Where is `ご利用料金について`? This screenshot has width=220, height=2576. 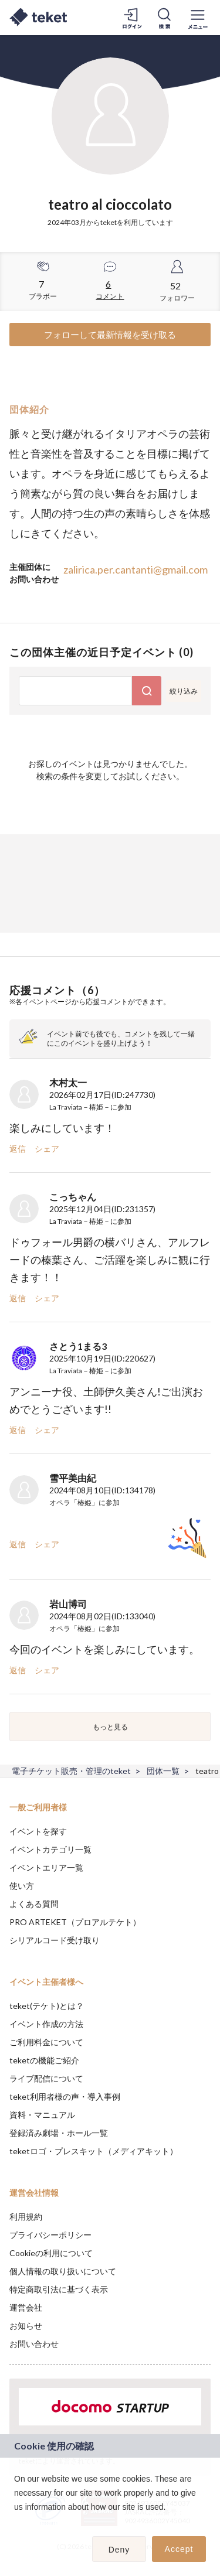 ご利用料金について is located at coordinates (46, 2042).